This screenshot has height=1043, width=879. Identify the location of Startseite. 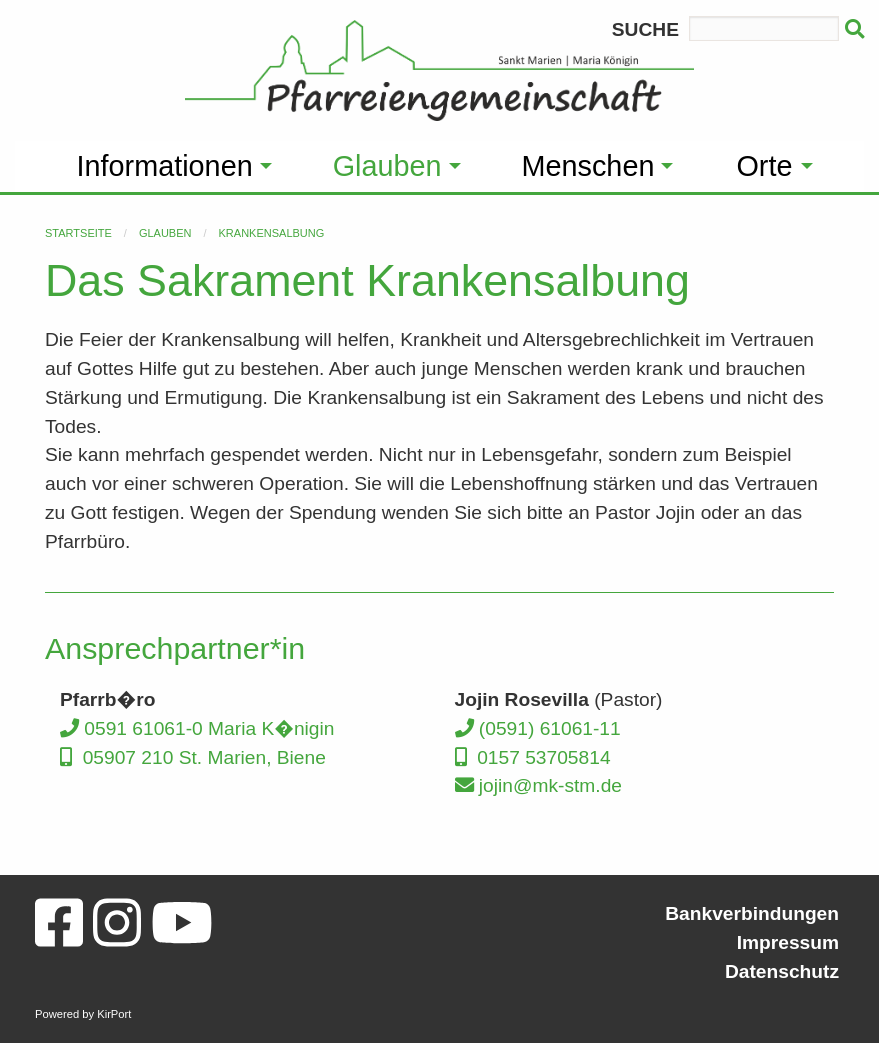
(78, 233).